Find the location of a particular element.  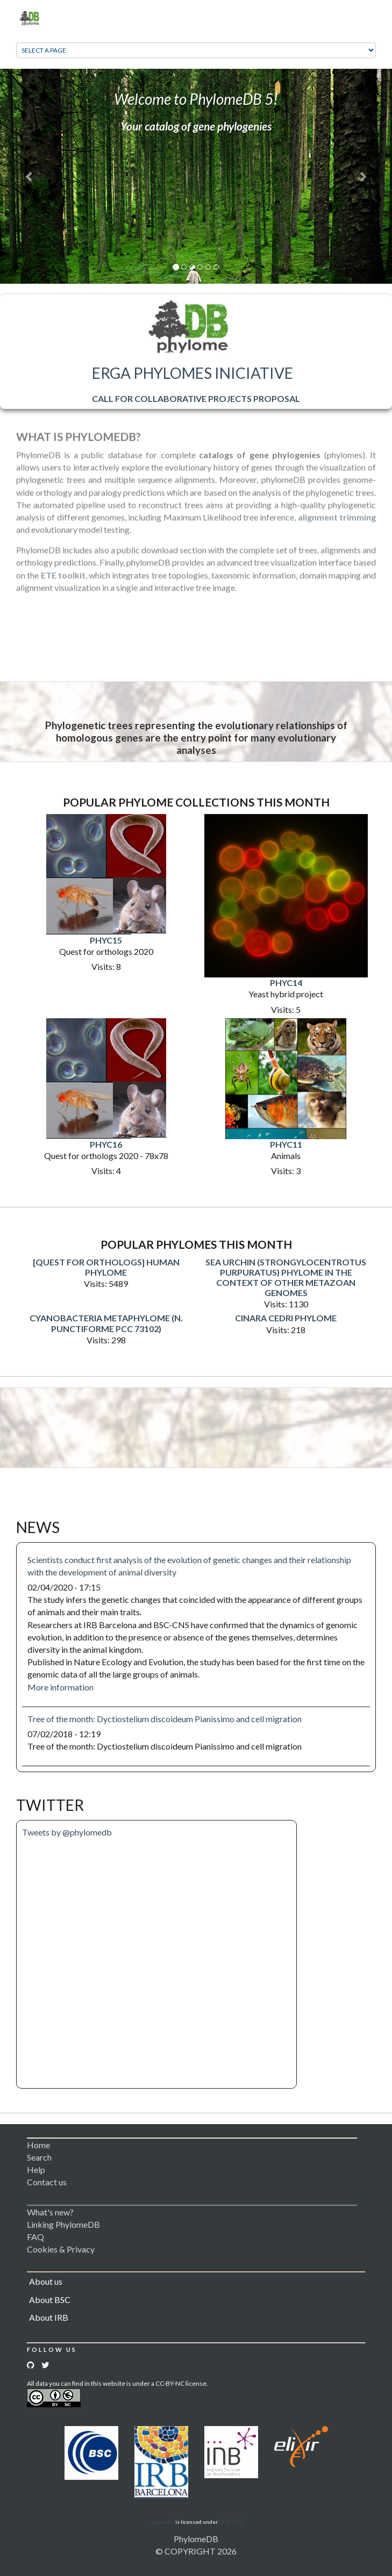

Logomakr is located at coordinates (162, 2522).